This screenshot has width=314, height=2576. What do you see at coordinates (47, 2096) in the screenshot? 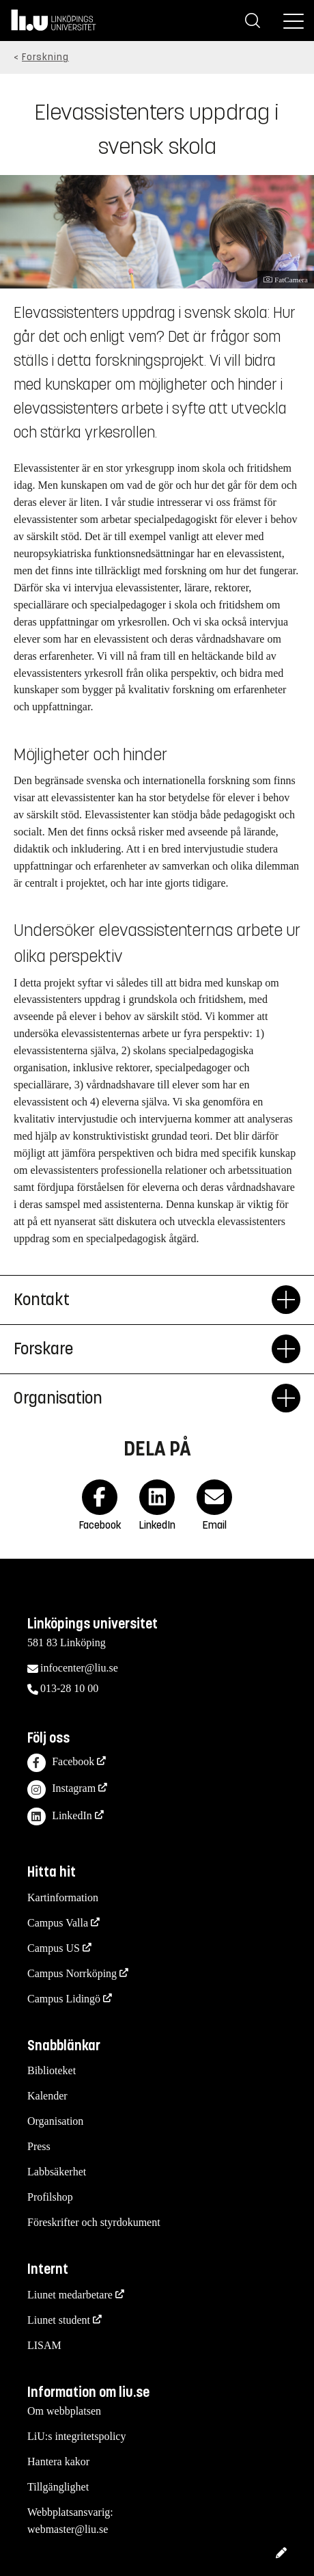
I see `Kalender` at bounding box center [47, 2096].